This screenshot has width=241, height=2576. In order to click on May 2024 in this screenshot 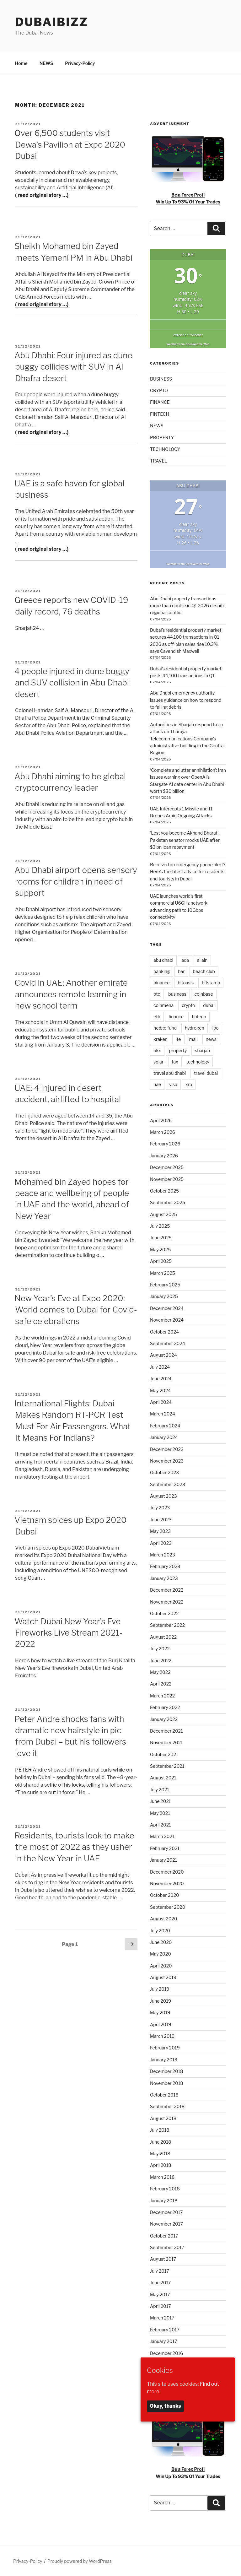, I will do `click(160, 1390)`.